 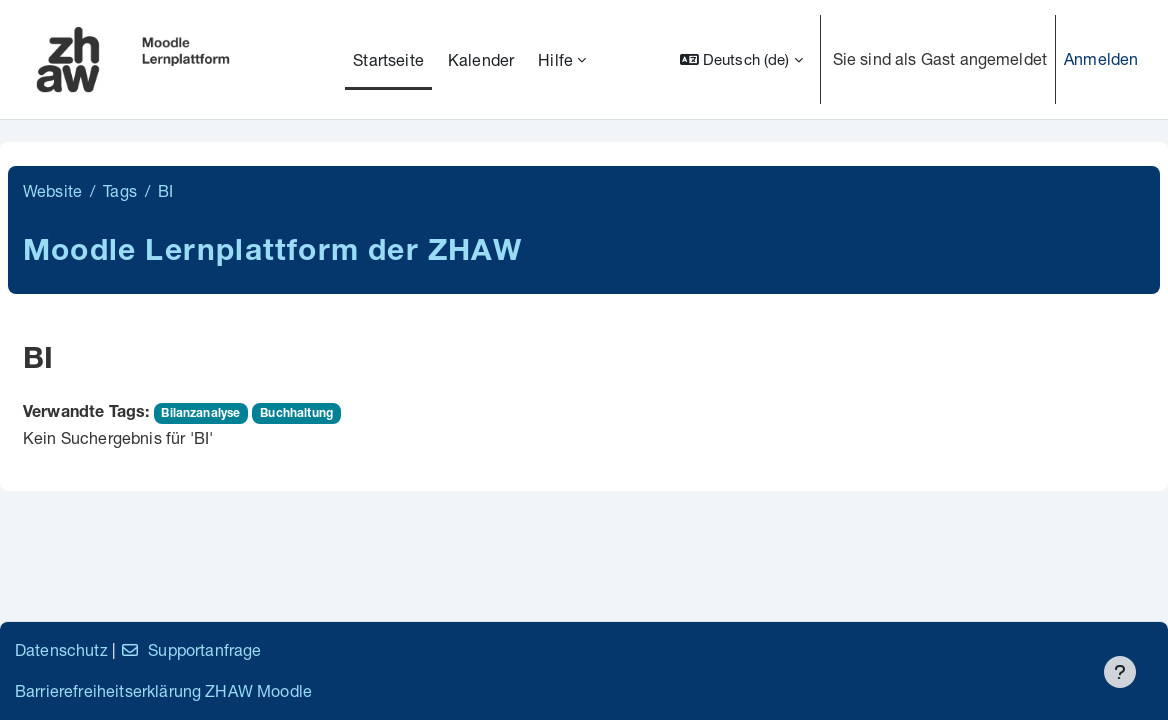 I want to click on Supportanfrage, so click(x=190, y=649).